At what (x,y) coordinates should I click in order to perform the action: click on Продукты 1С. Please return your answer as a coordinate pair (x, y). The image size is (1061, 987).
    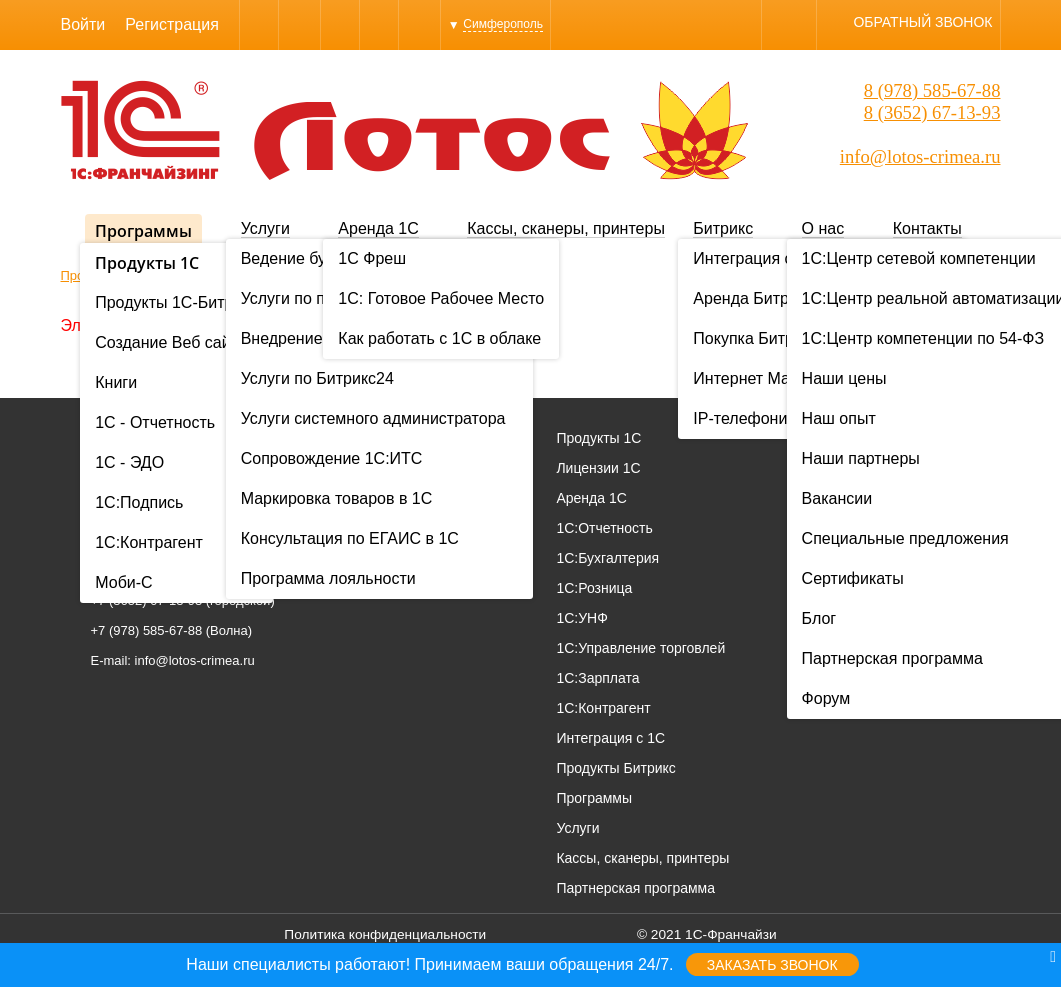
    Looking at the image, I should click on (598, 438).